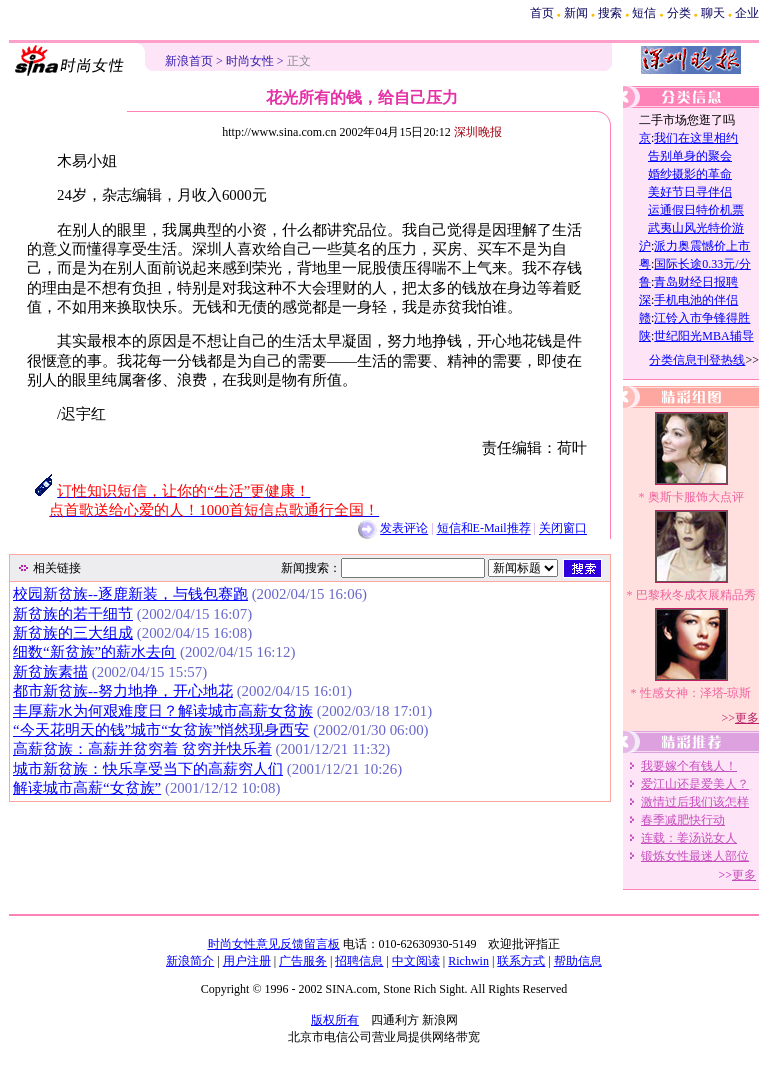  What do you see at coordinates (697, 360) in the screenshot?
I see `分类信息刊登热线` at bounding box center [697, 360].